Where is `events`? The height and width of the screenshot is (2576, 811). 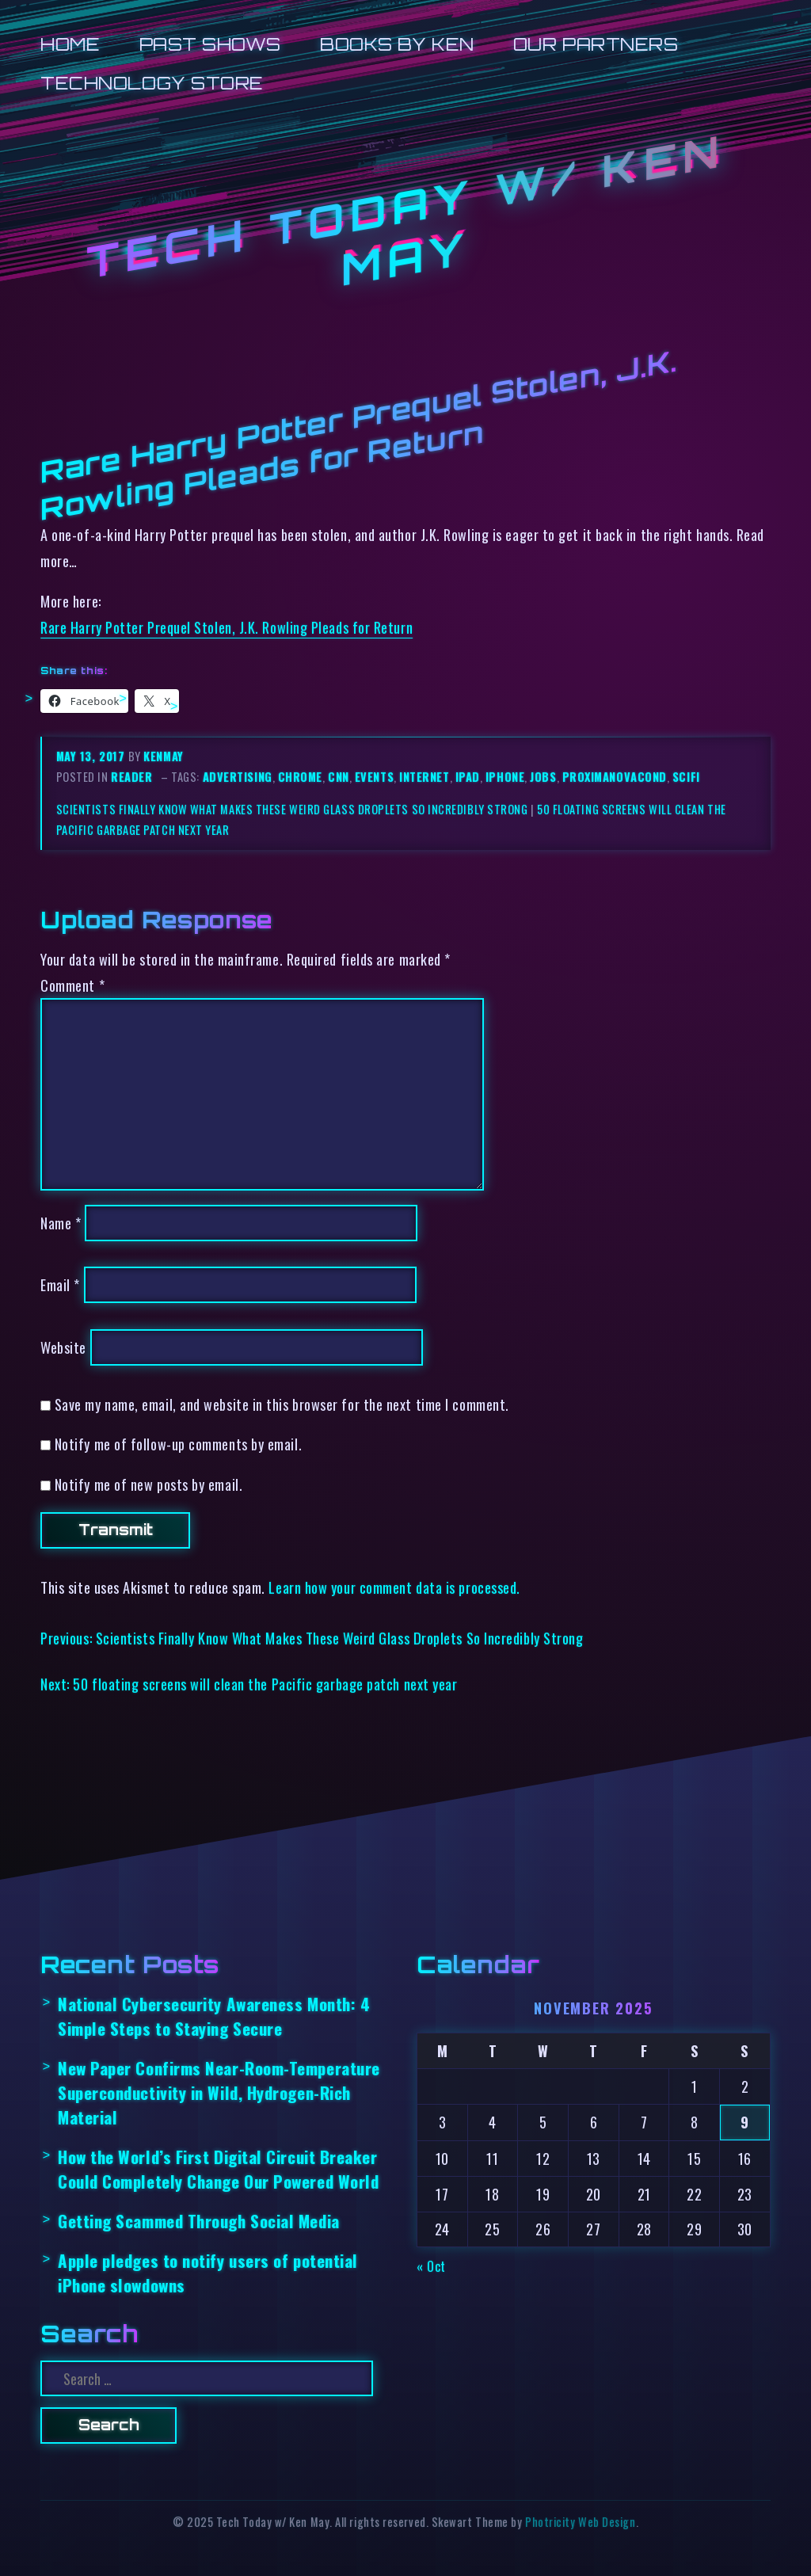 events is located at coordinates (374, 776).